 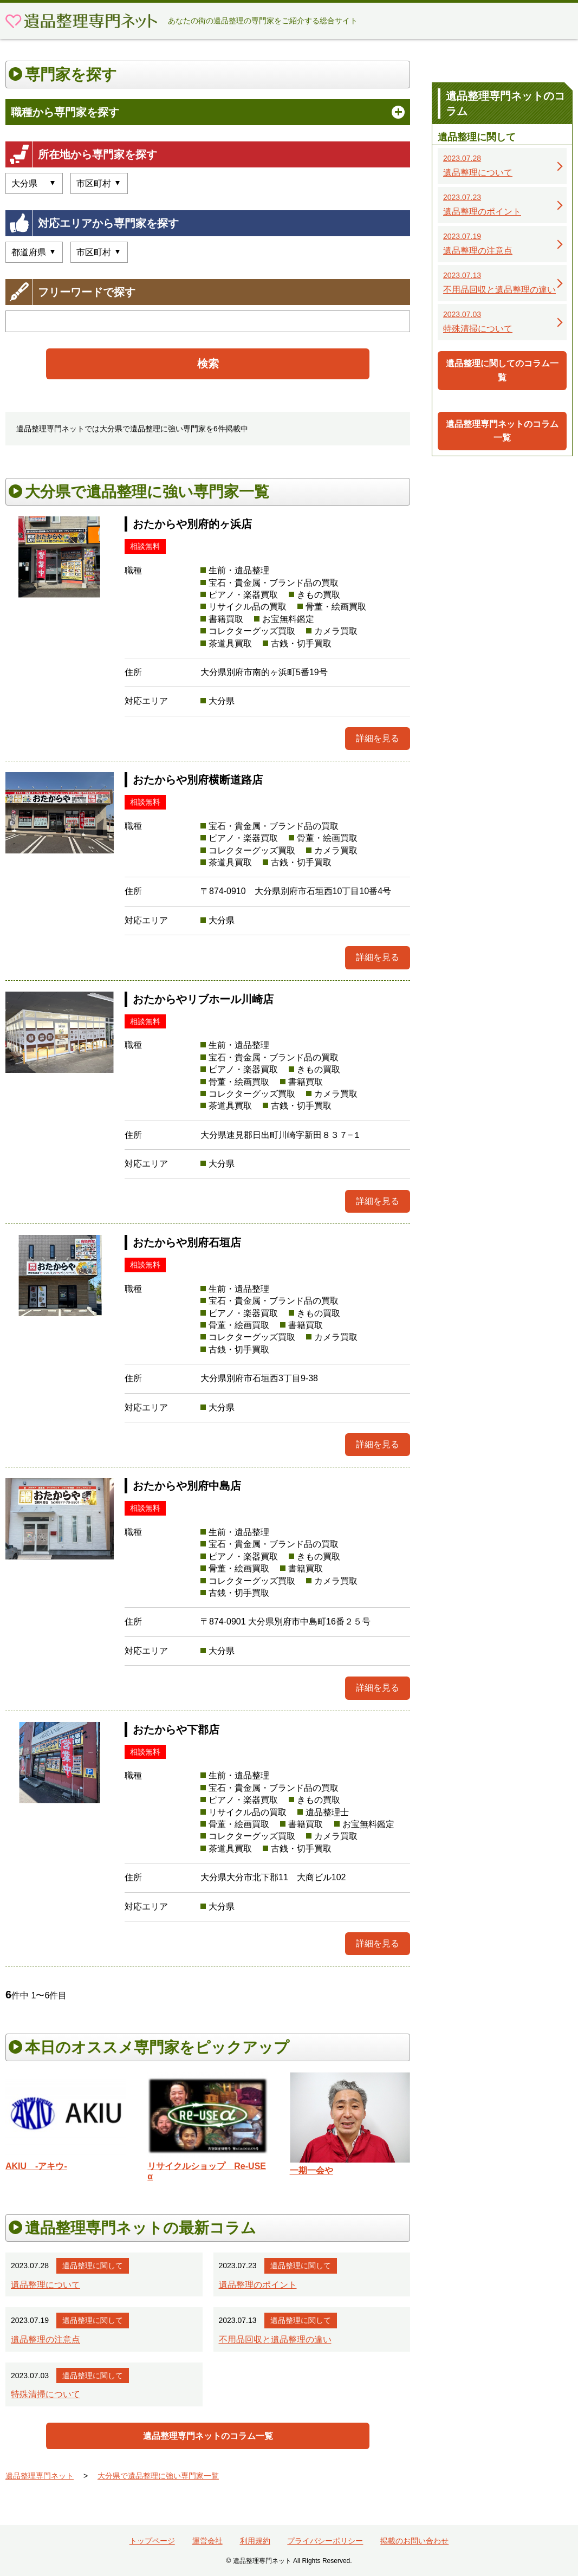 I want to click on 遺品整理のポイント, so click(x=258, y=2284).